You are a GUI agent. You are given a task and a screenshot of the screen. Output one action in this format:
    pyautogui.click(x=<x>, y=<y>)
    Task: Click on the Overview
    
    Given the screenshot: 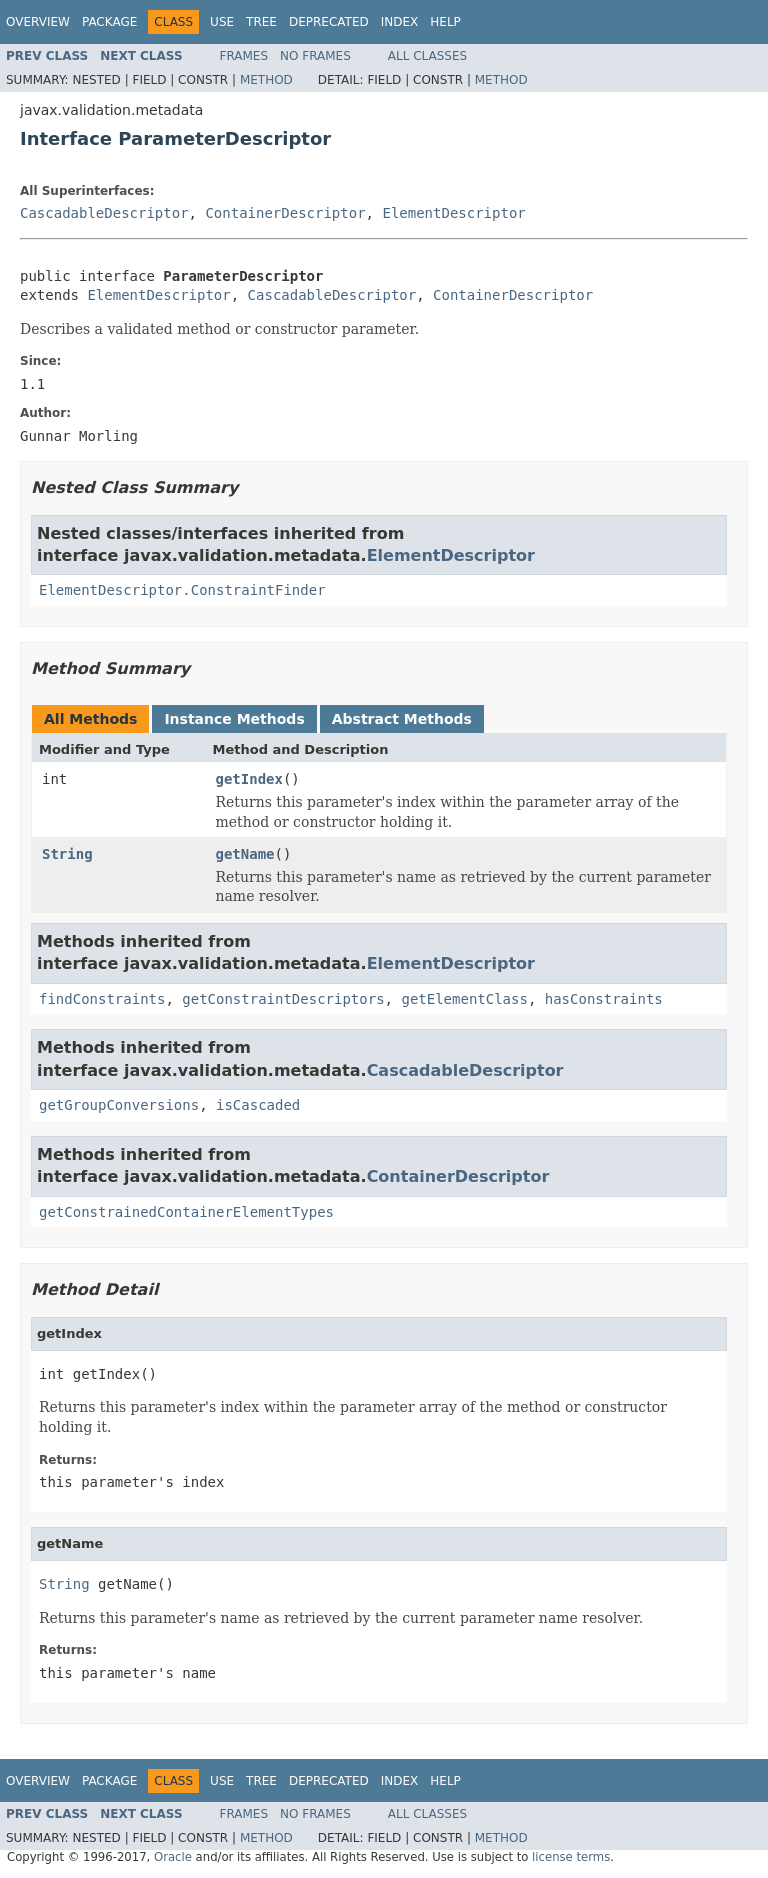 What is the action you would take?
    pyautogui.click(x=38, y=22)
    